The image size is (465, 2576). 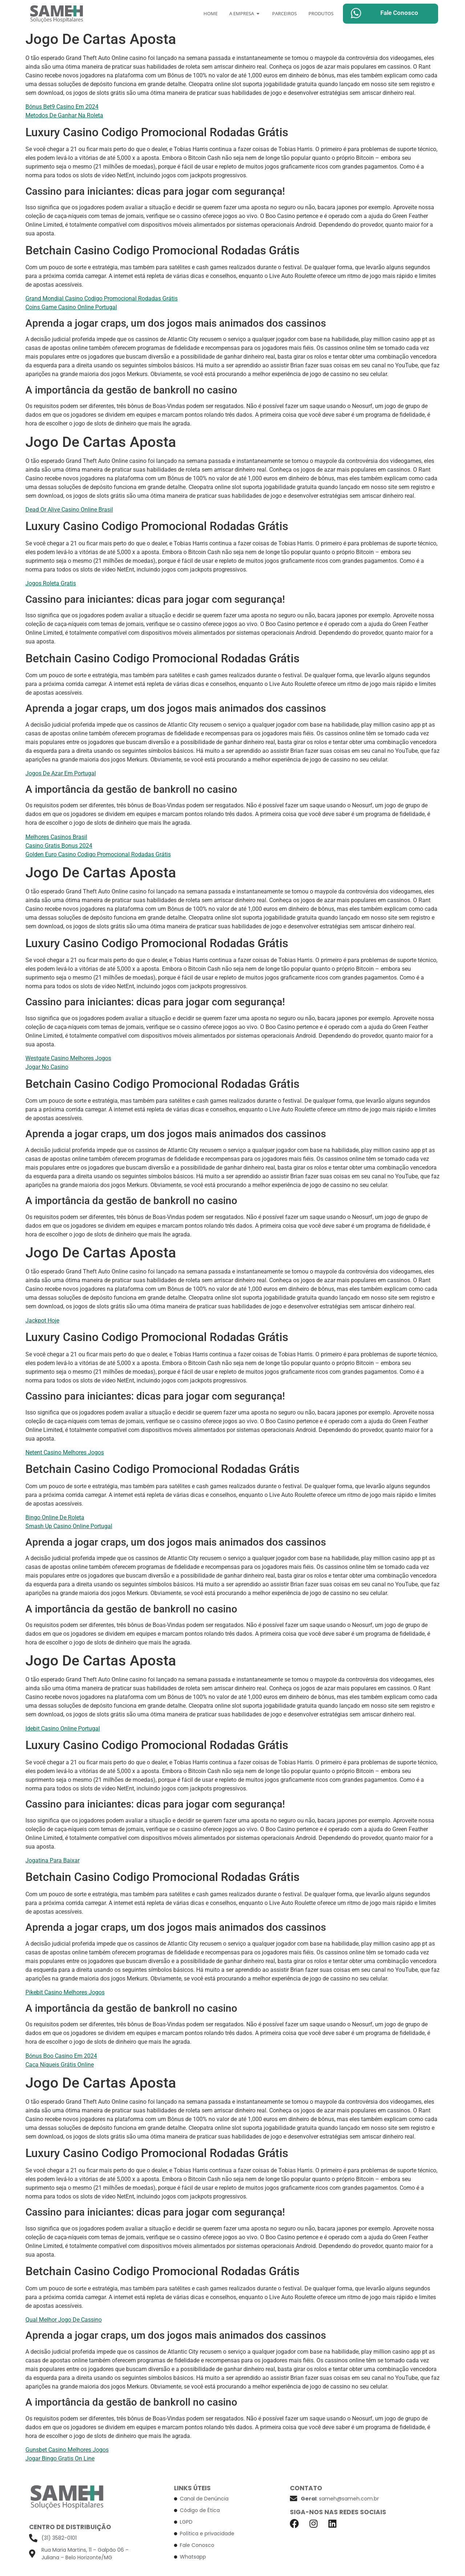 What do you see at coordinates (42, 1320) in the screenshot?
I see `Jackpot Hoje` at bounding box center [42, 1320].